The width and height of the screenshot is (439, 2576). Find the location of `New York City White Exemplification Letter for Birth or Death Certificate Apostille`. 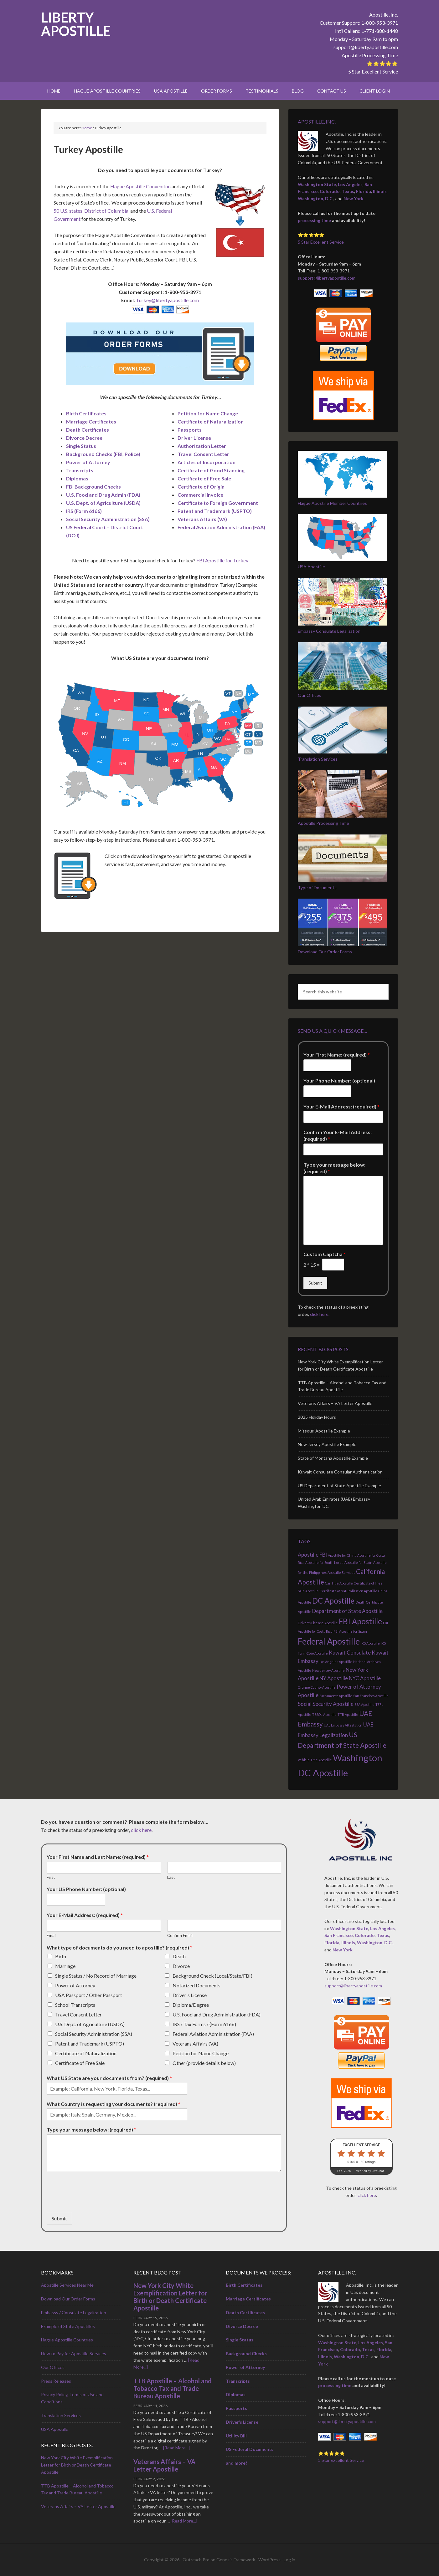

New York City White Exemplification Letter for Birth or Death Certificate Apostille is located at coordinates (77, 2465).